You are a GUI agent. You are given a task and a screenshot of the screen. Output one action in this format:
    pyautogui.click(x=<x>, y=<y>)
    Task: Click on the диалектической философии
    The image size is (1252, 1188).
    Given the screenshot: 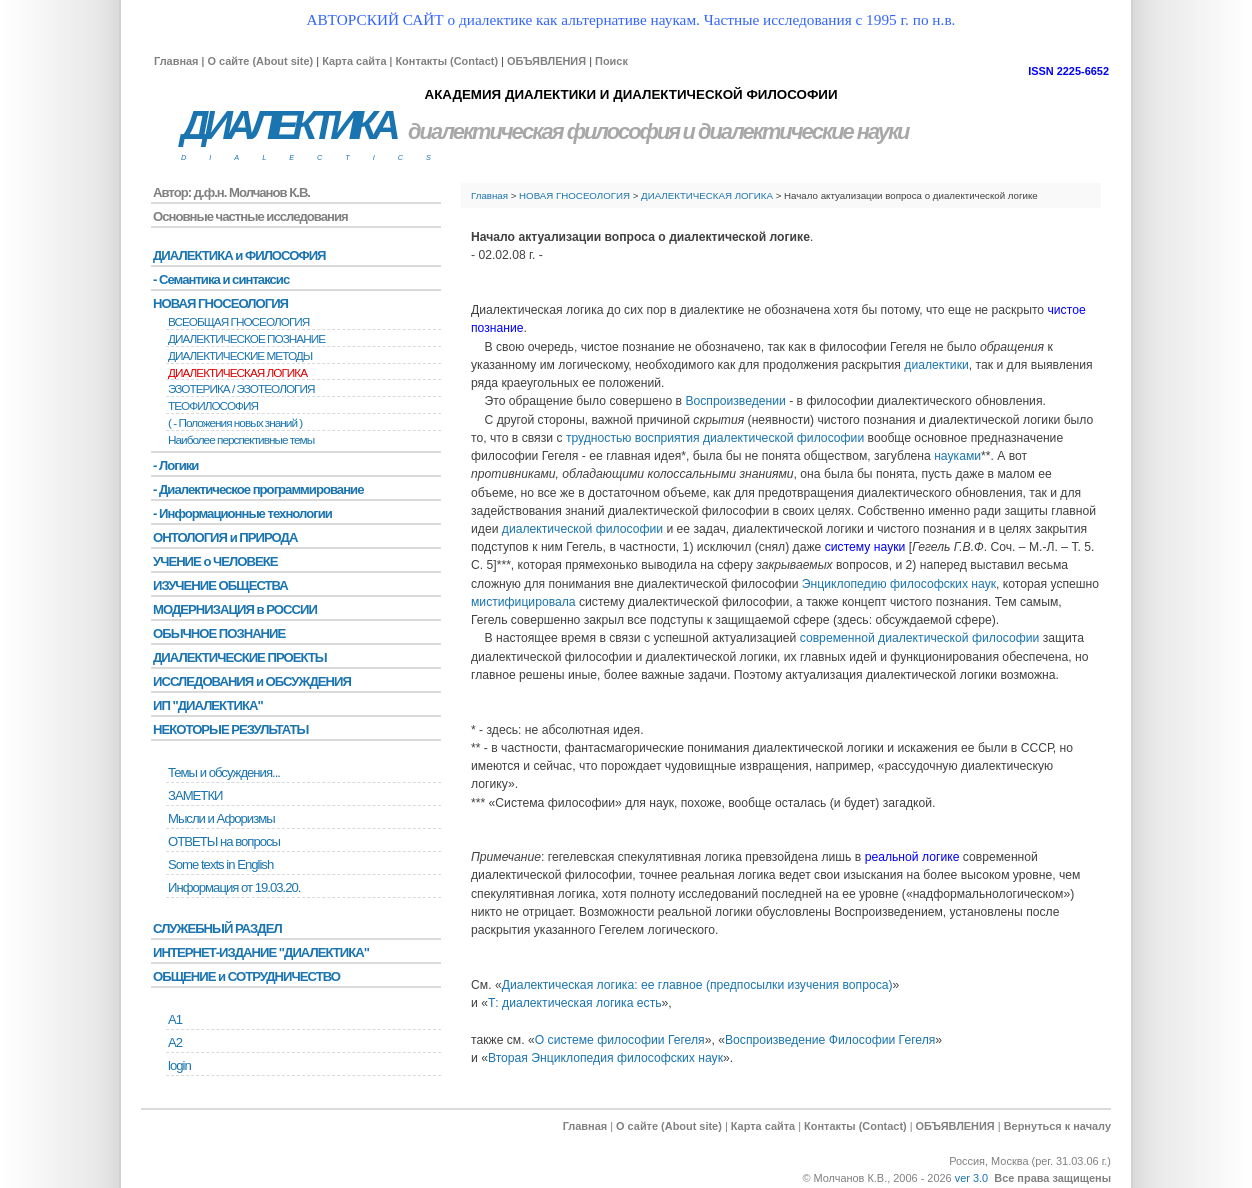 What is the action you would take?
    pyautogui.click(x=582, y=529)
    